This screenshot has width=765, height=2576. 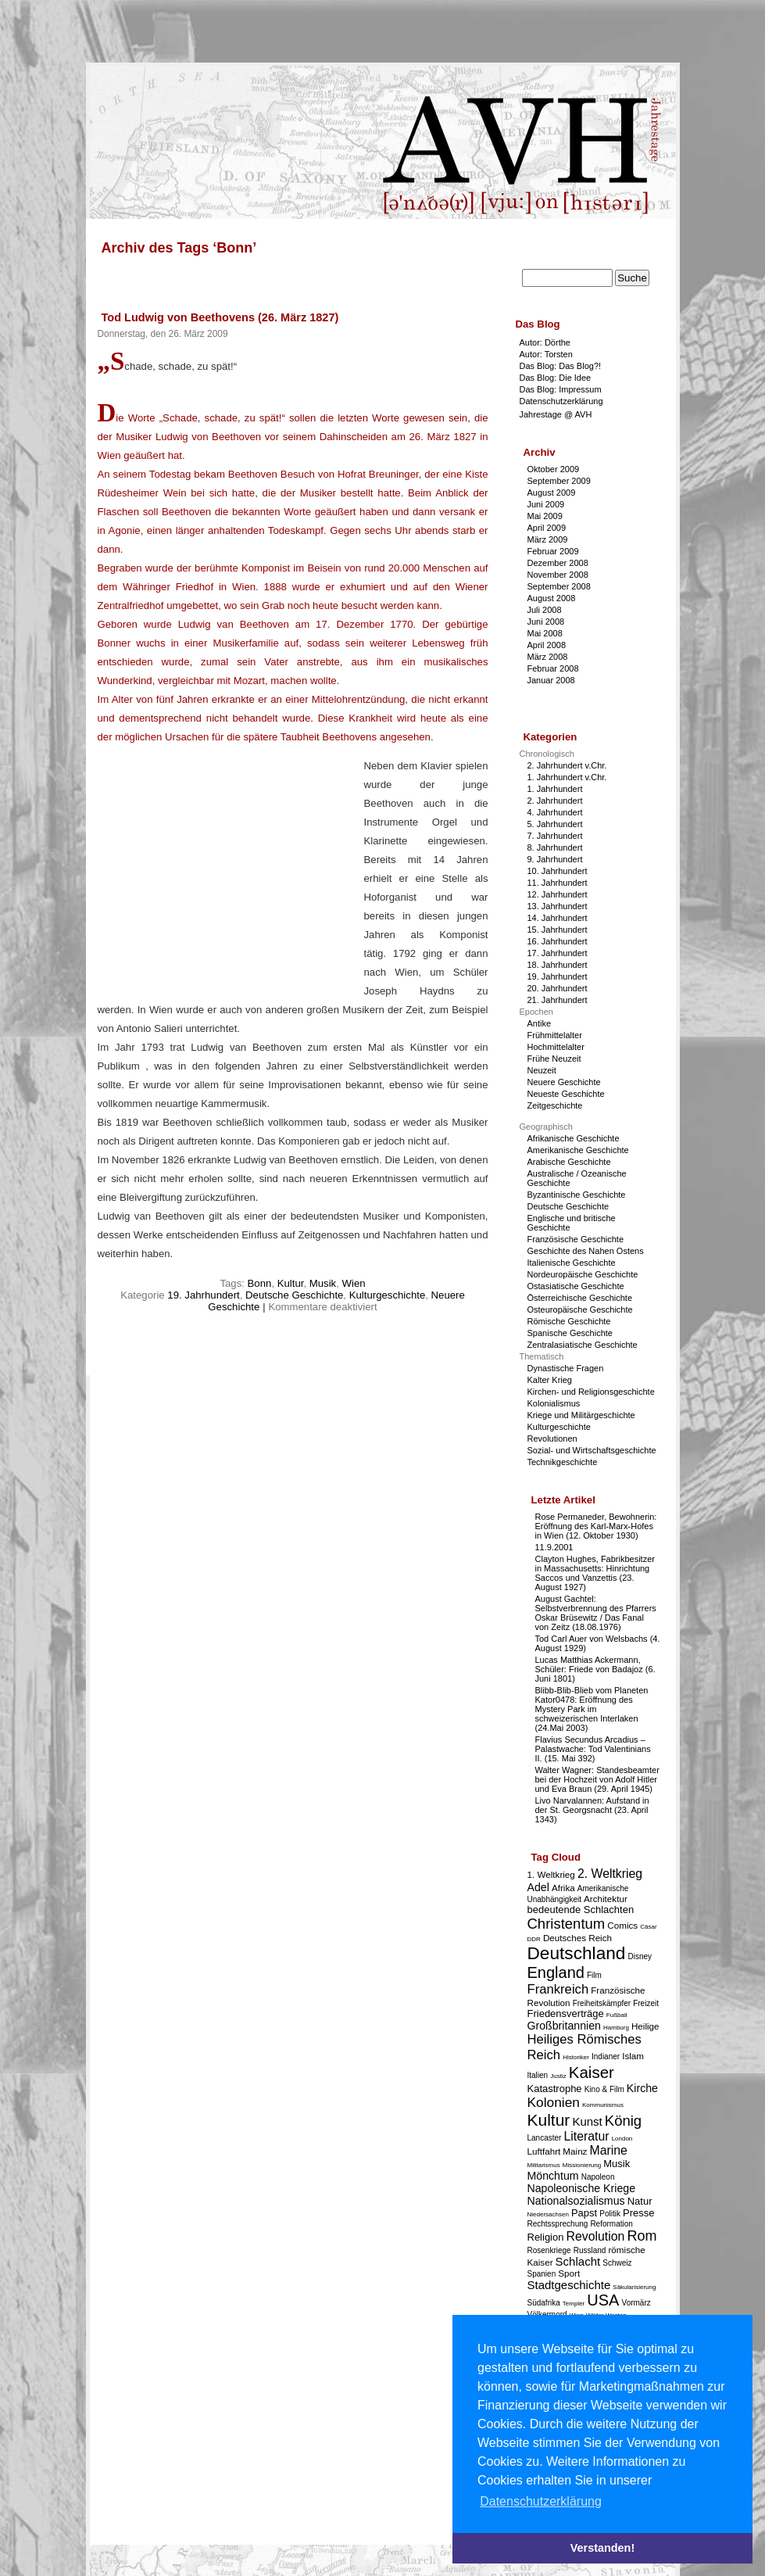 I want to click on Frankreich [Frankreich (9 Einträge)], so click(x=558, y=1989).